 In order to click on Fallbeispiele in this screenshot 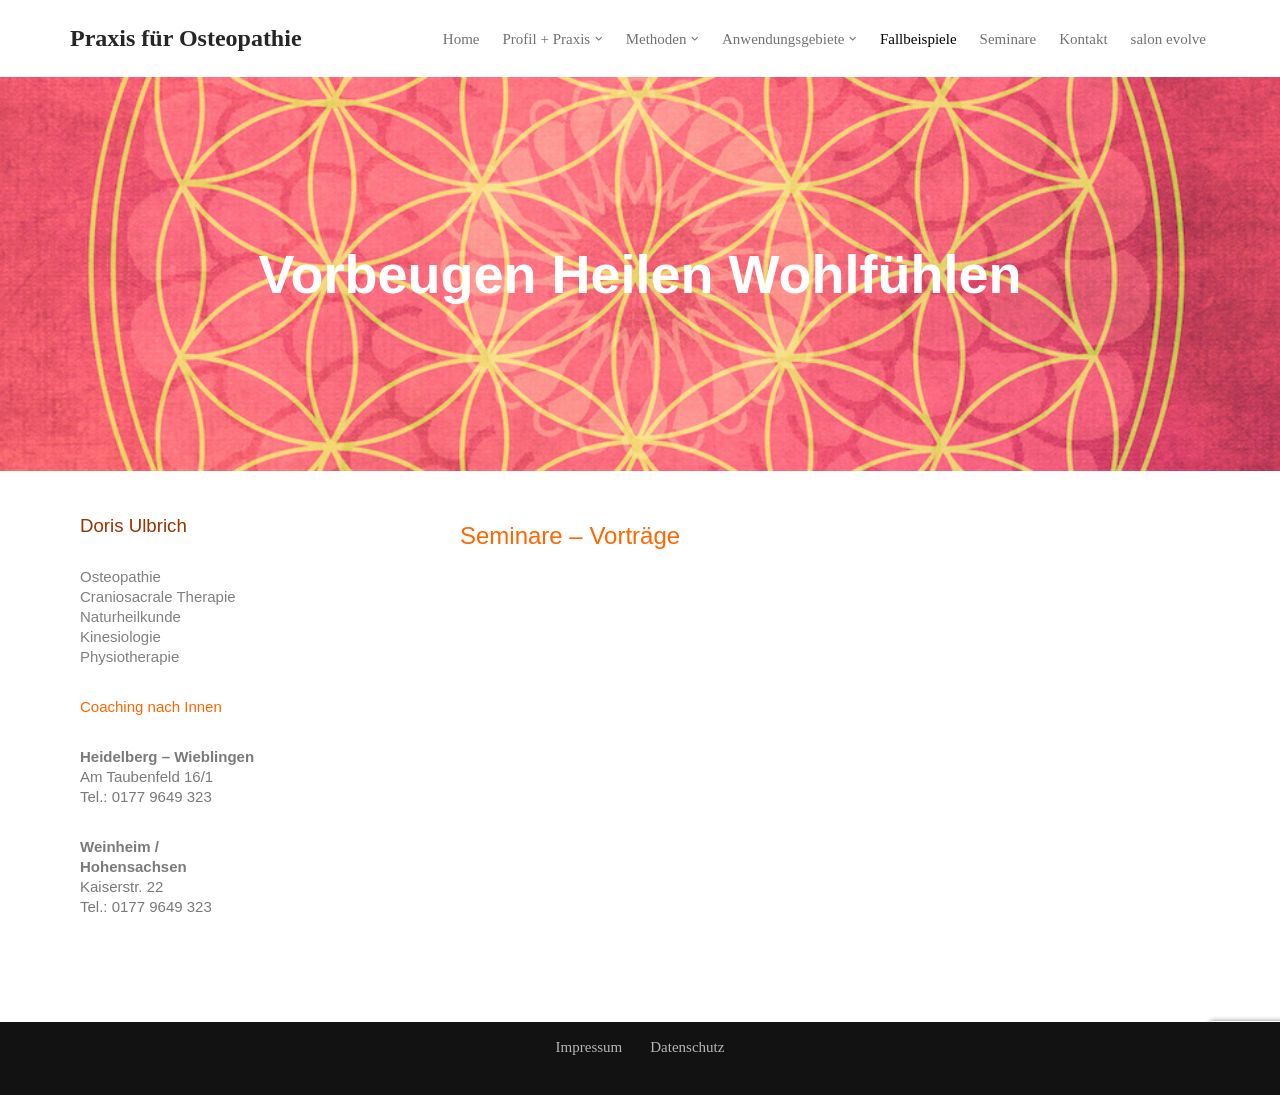, I will do `click(918, 39)`.